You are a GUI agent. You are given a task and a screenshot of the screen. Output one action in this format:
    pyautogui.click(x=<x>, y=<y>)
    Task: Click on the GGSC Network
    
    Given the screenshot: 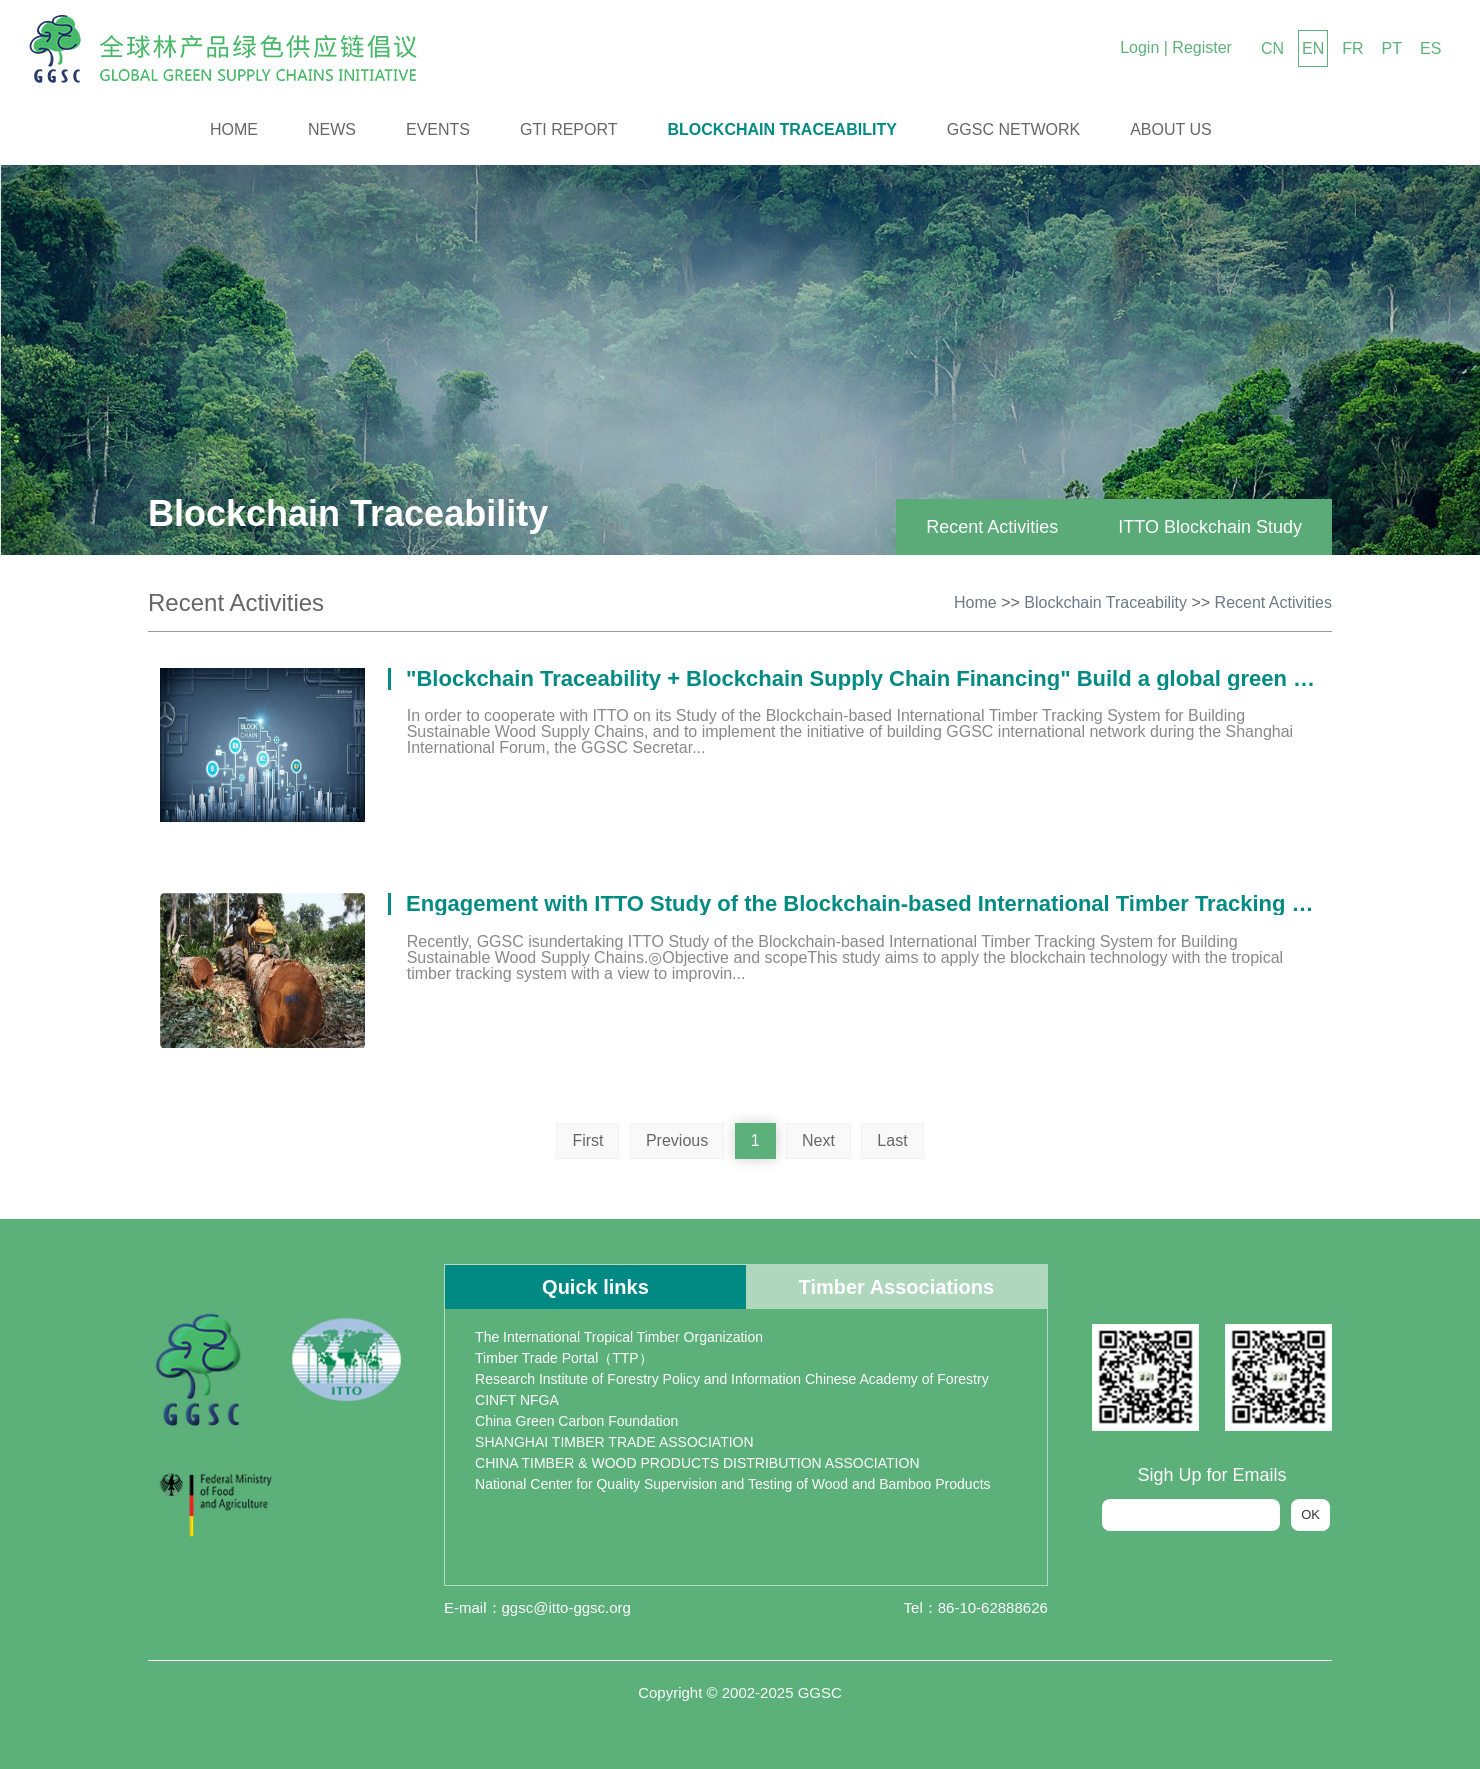 What is the action you would take?
    pyautogui.click(x=1013, y=129)
    